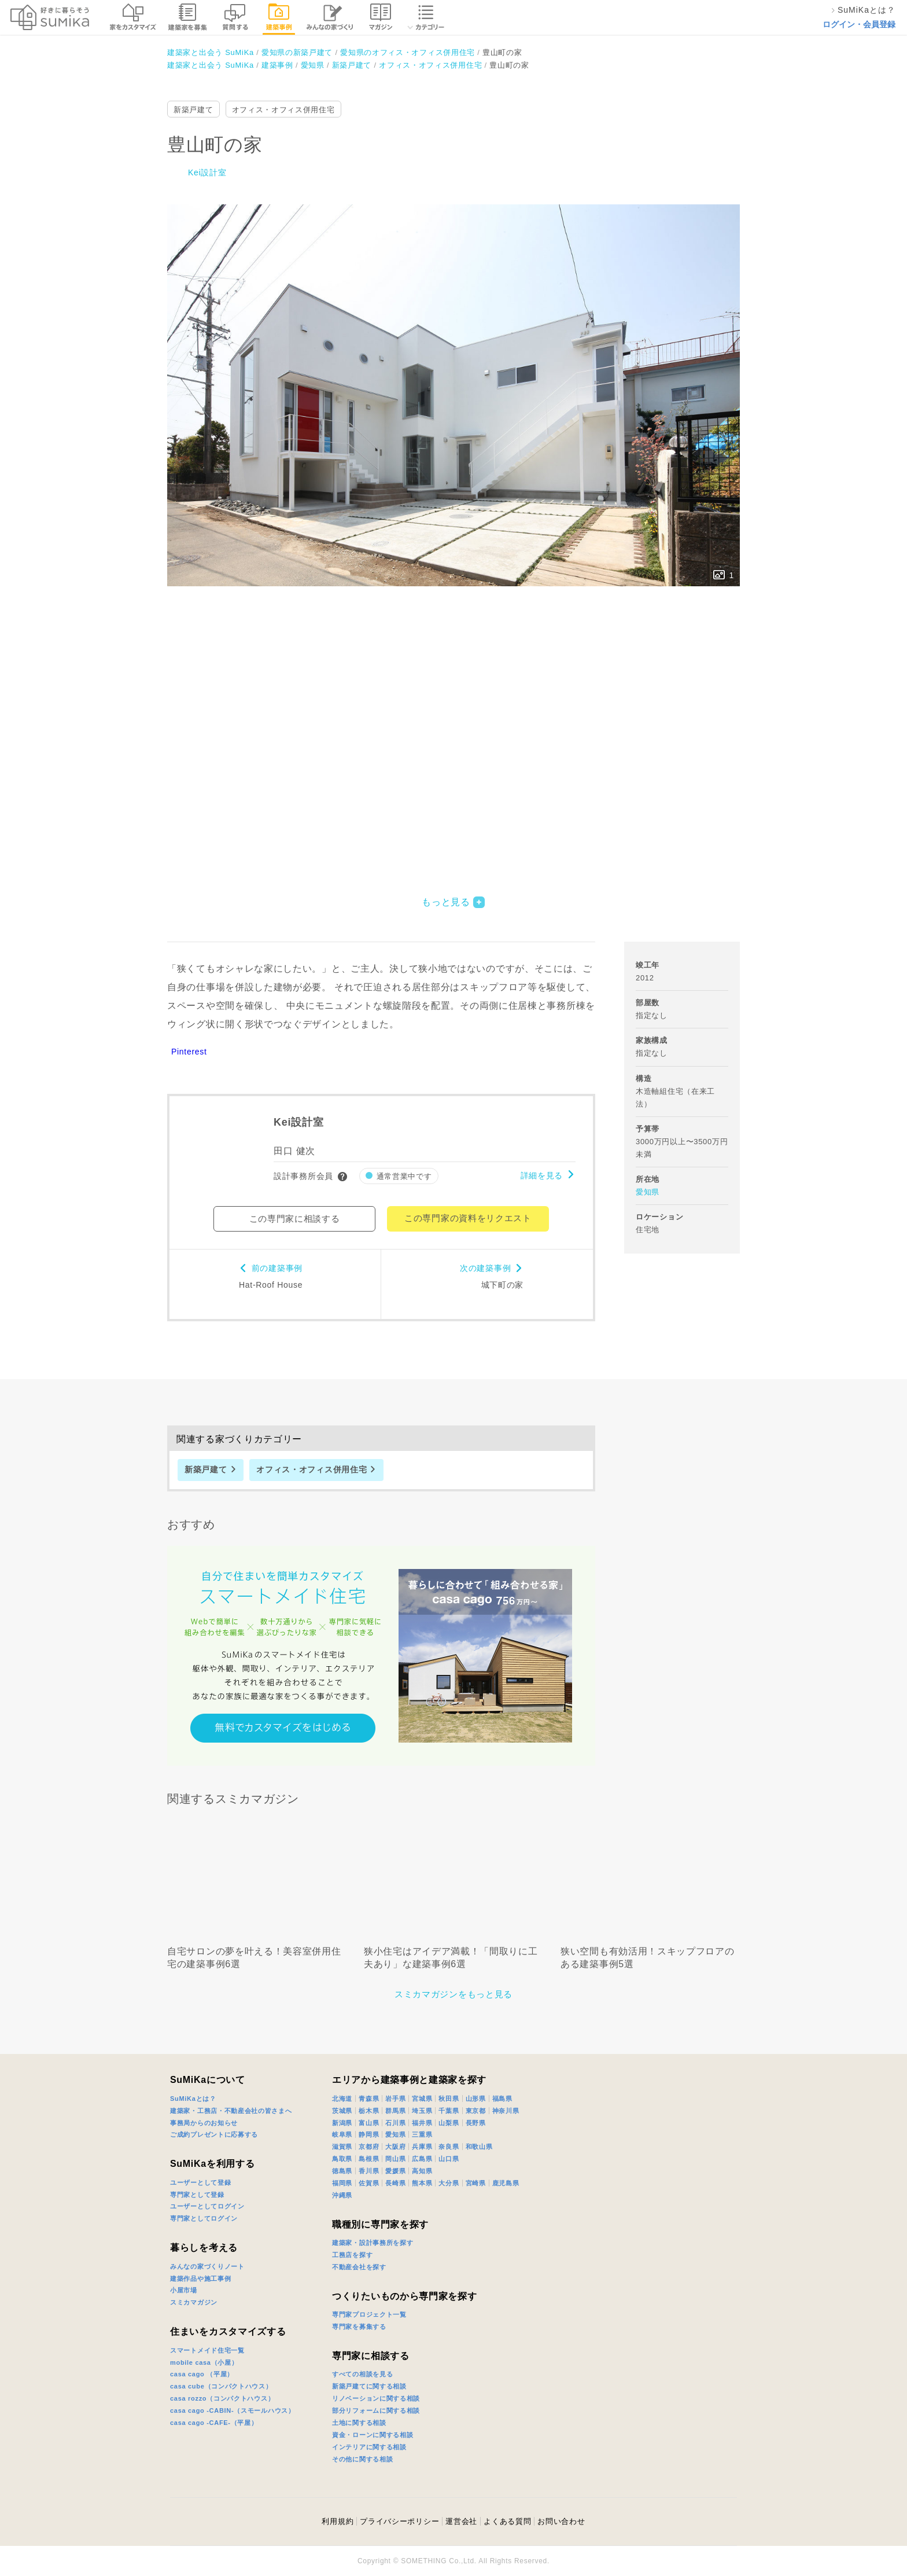  Describe the element at coordinates (422, 2146) in the screenshot. I see `兵庫県` at that location.